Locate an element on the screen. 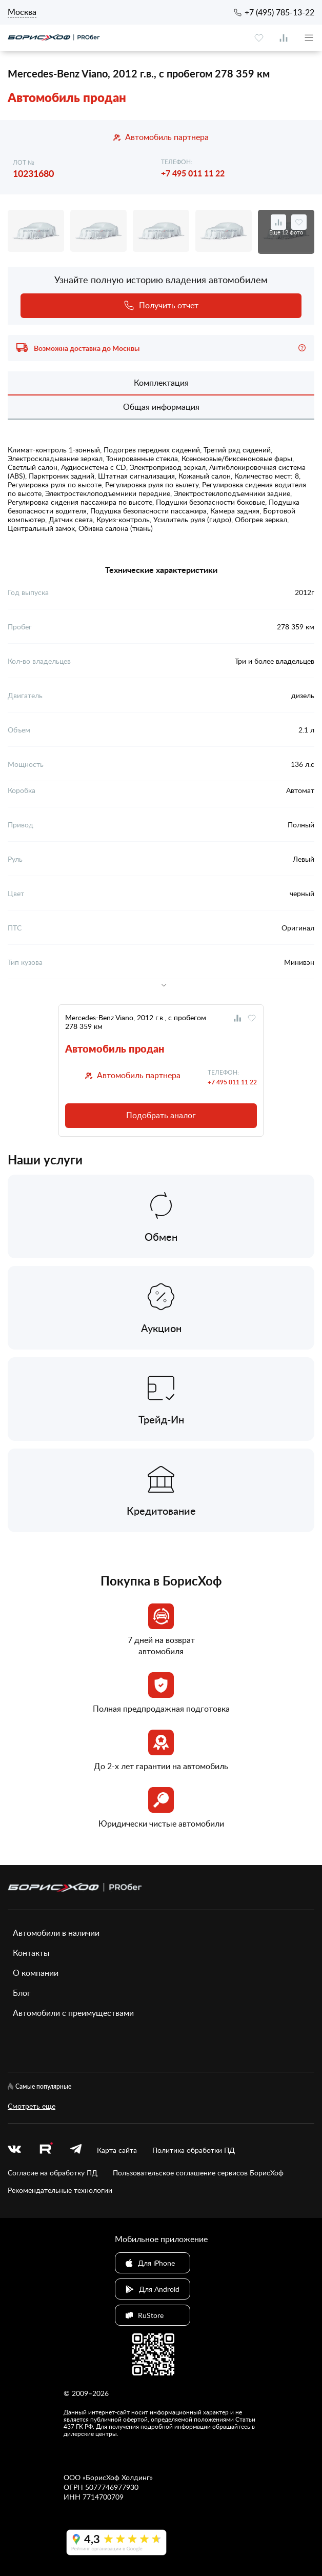  +7 495 011 11 22 is located at coordinates (193, 173).